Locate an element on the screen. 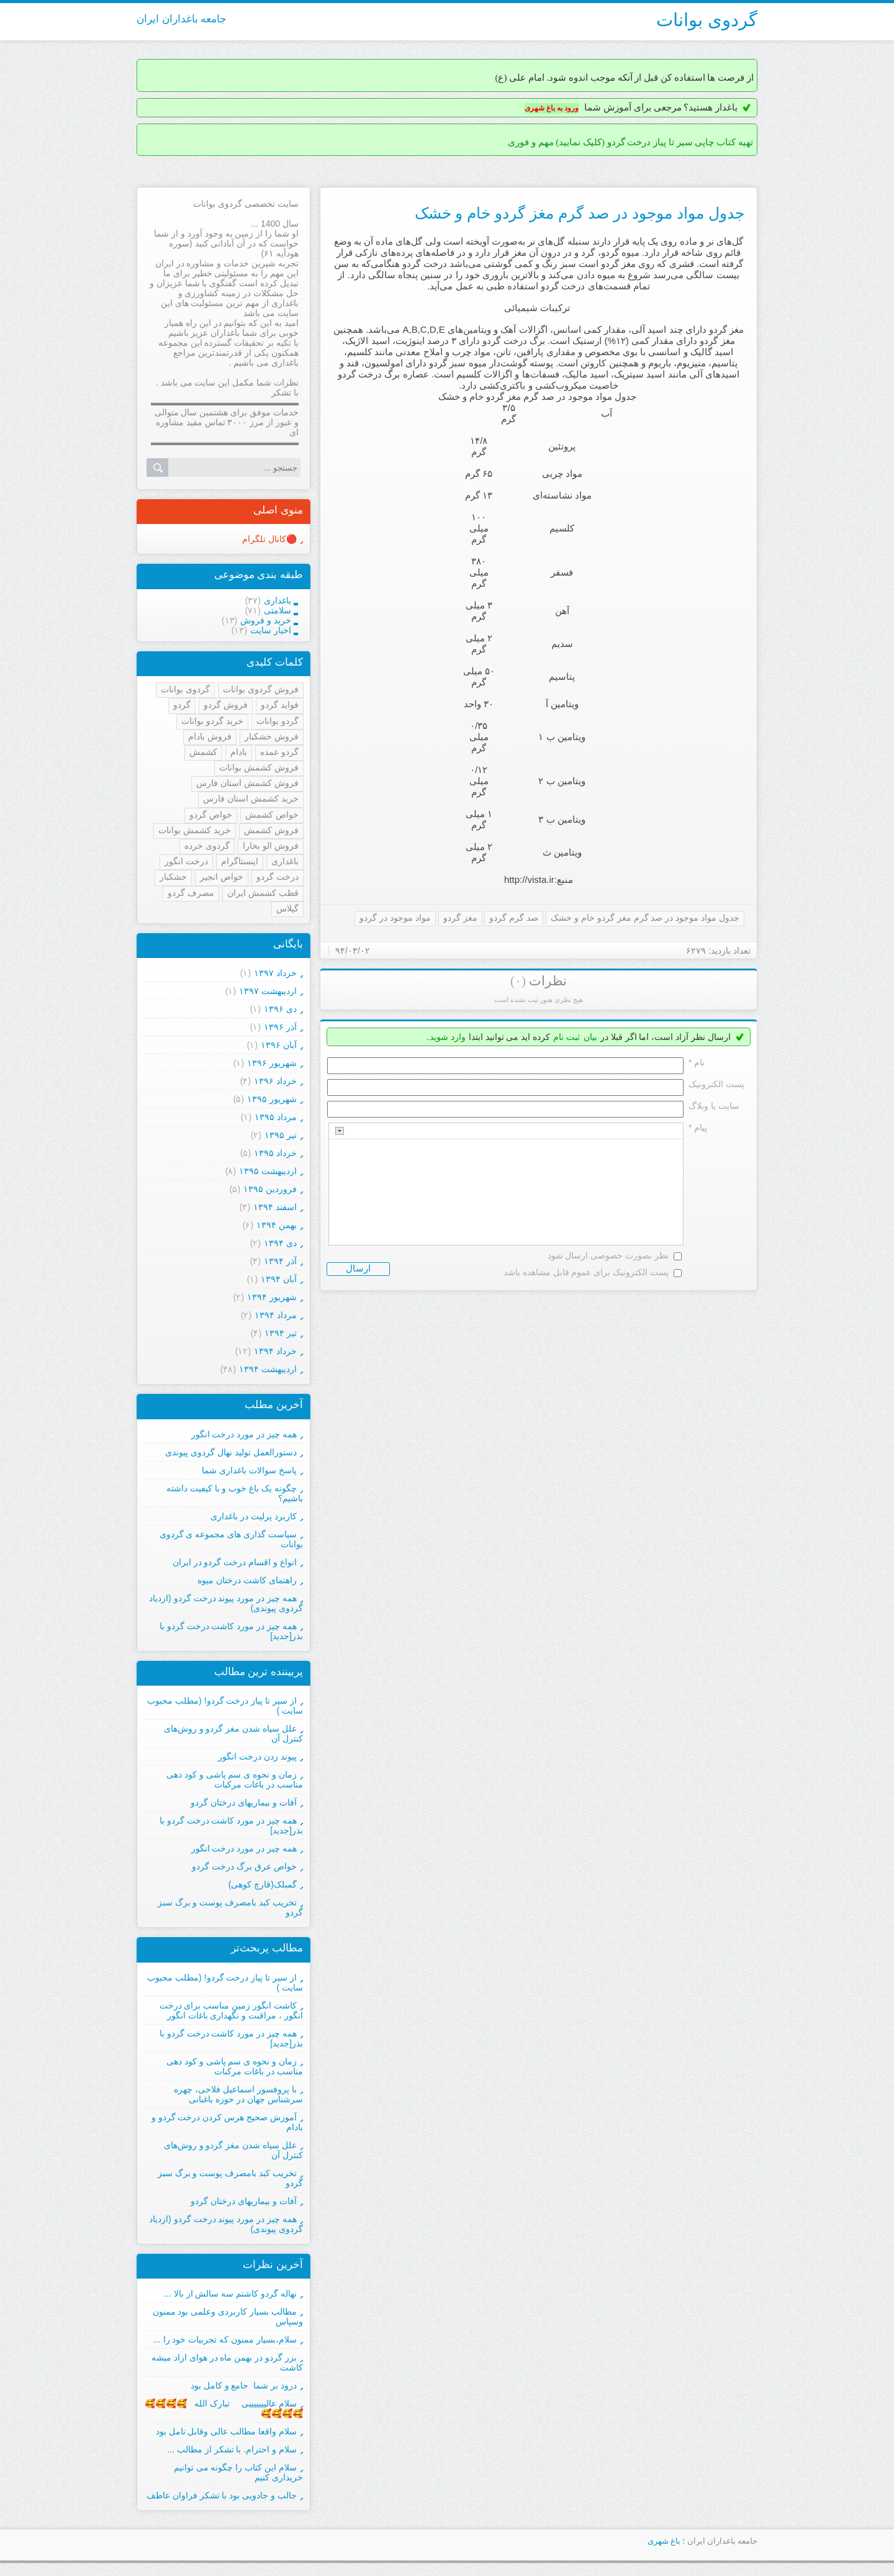  پست الکترونیک برای عموم قابل مشاهده باشد is located at coordinates (586, 1272).